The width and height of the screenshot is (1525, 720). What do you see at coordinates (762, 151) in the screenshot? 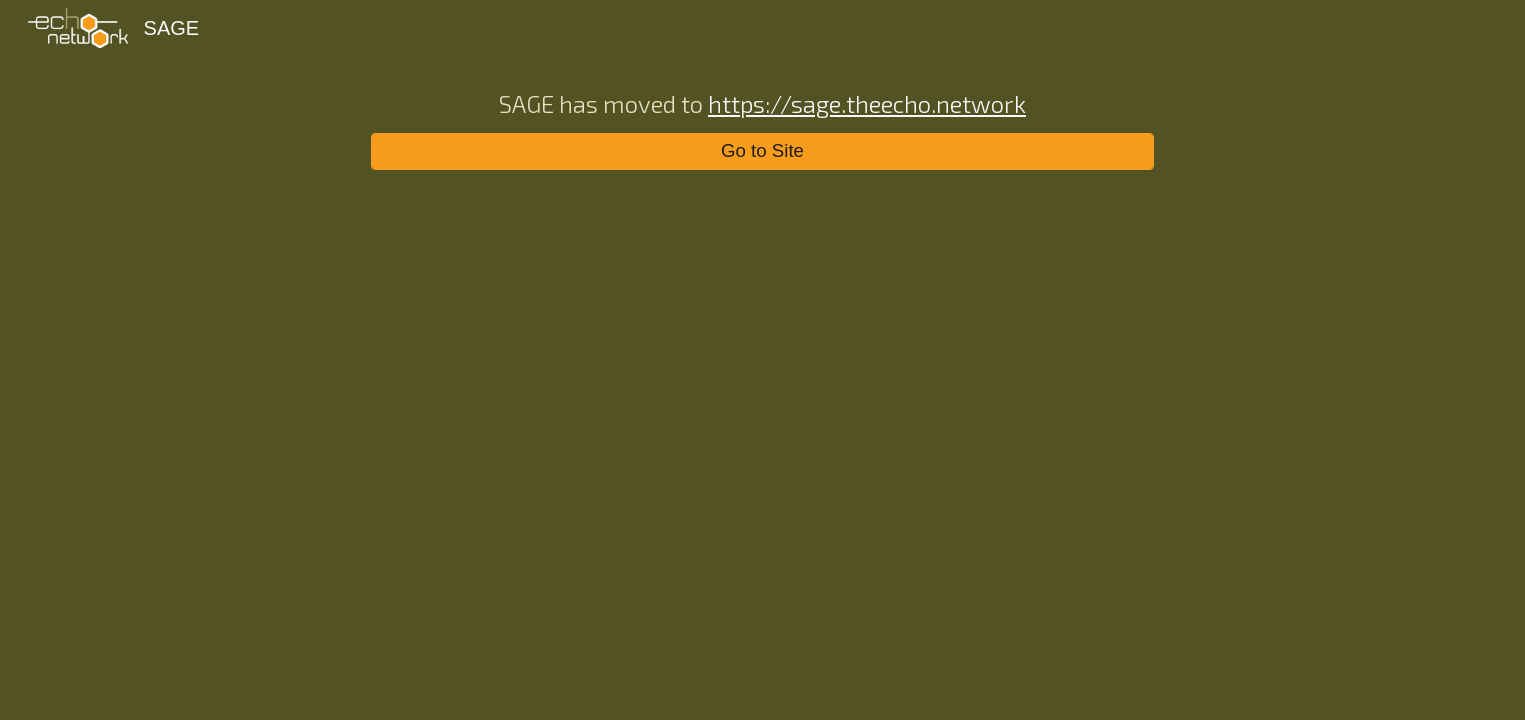
I see `[Go to Site]` at bounding box center [762, 151].